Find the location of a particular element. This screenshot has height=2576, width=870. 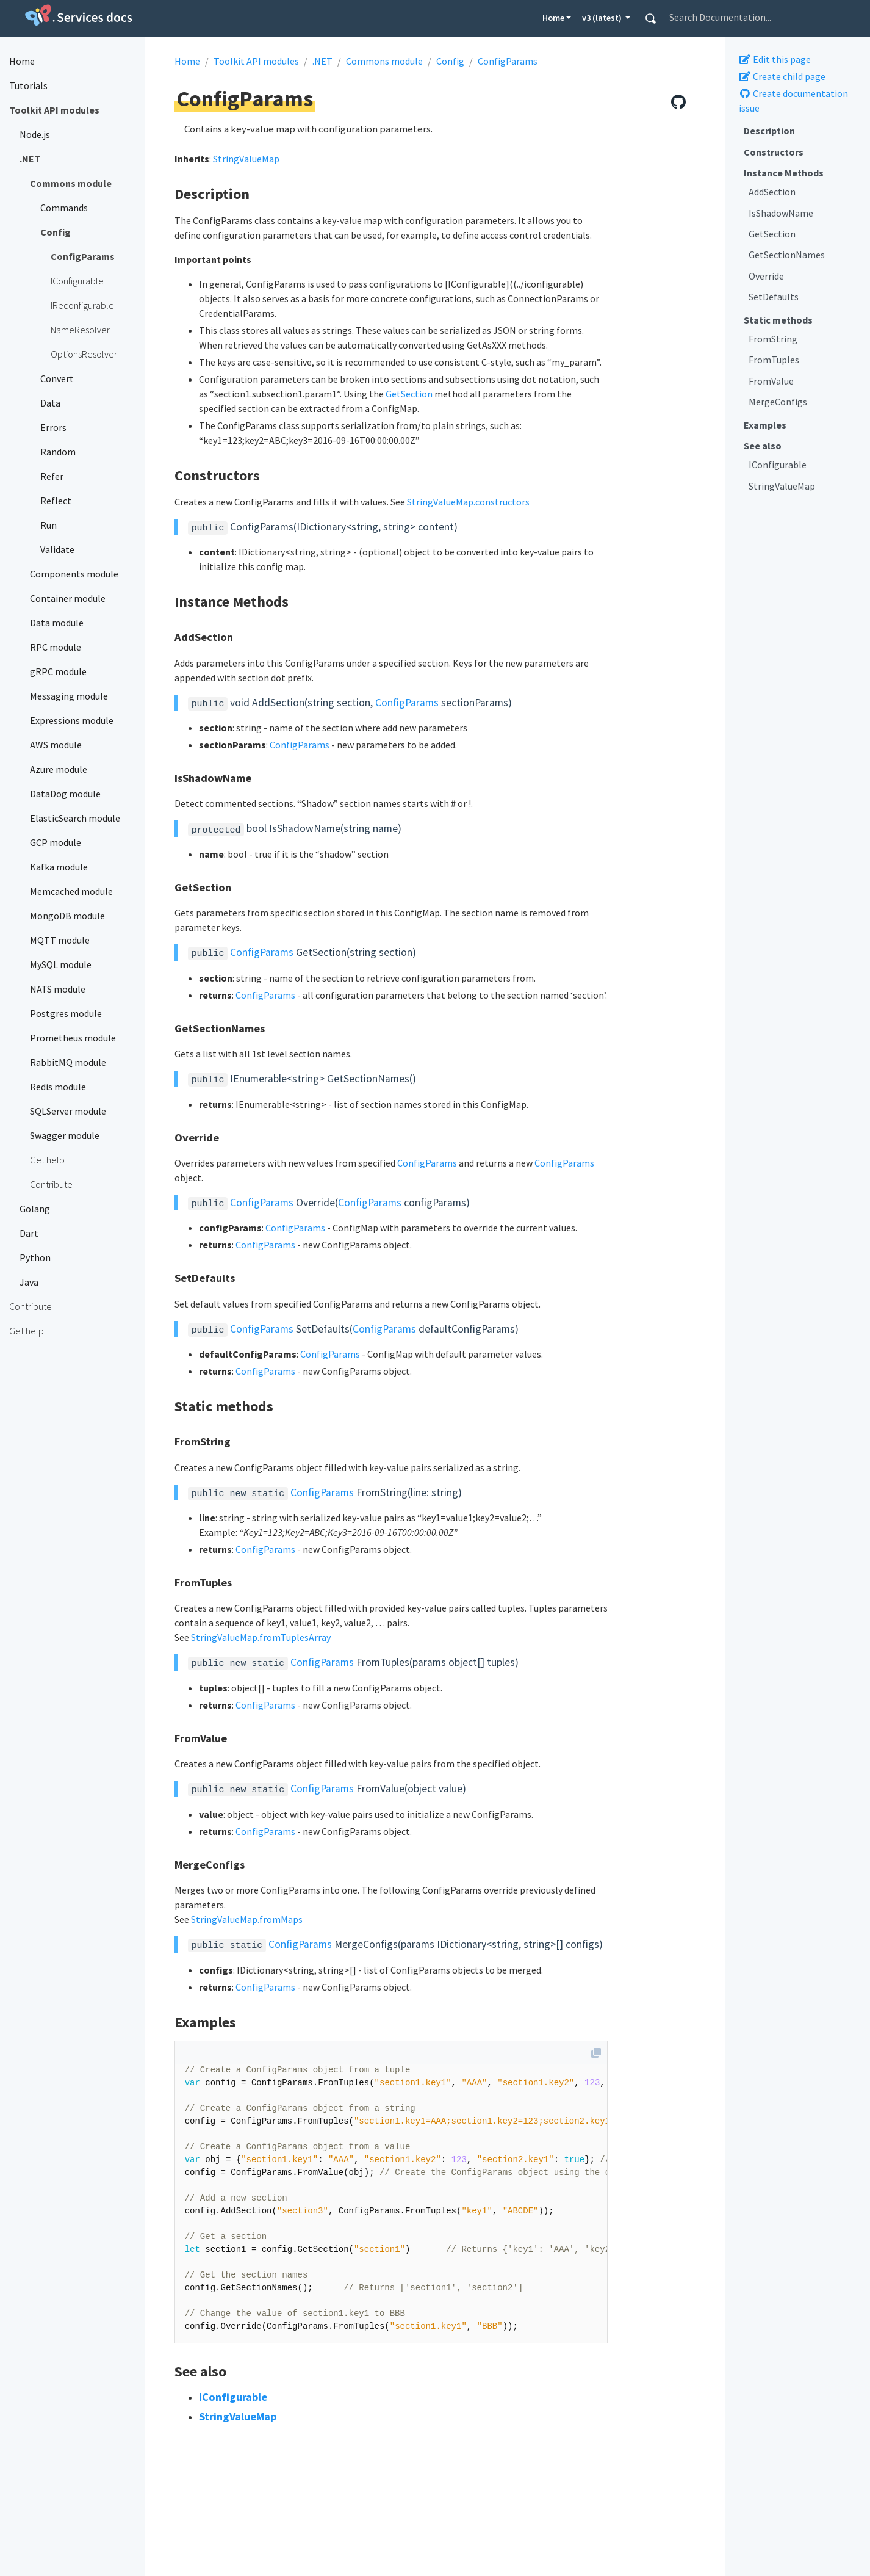

Description is located at coordinates (769, 131).